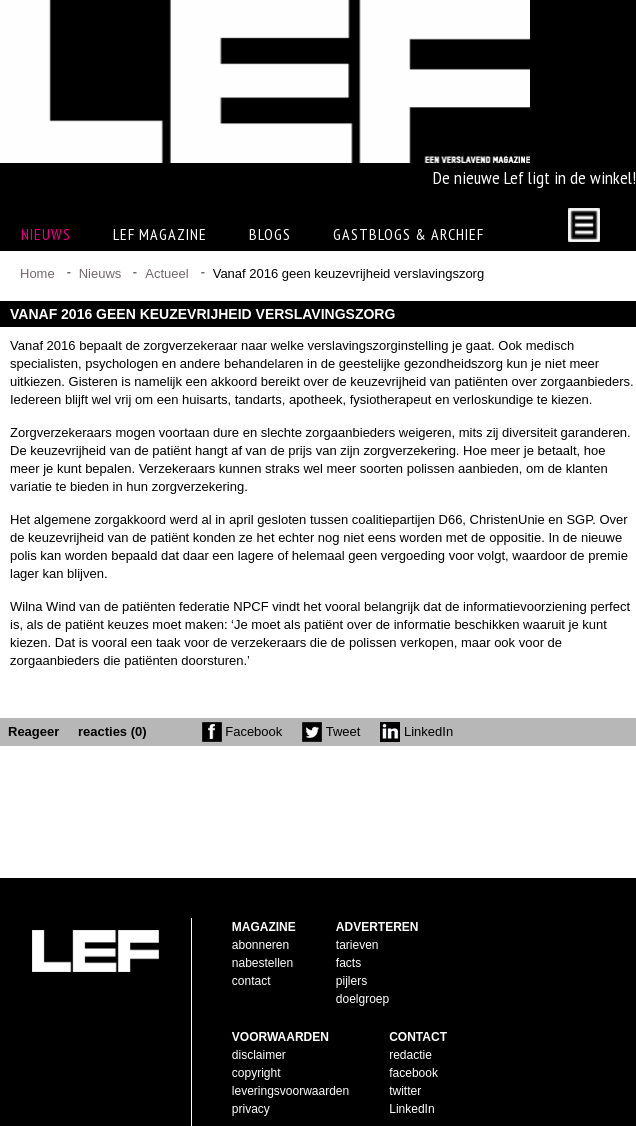  I want to click on contact, so click(251, 949).